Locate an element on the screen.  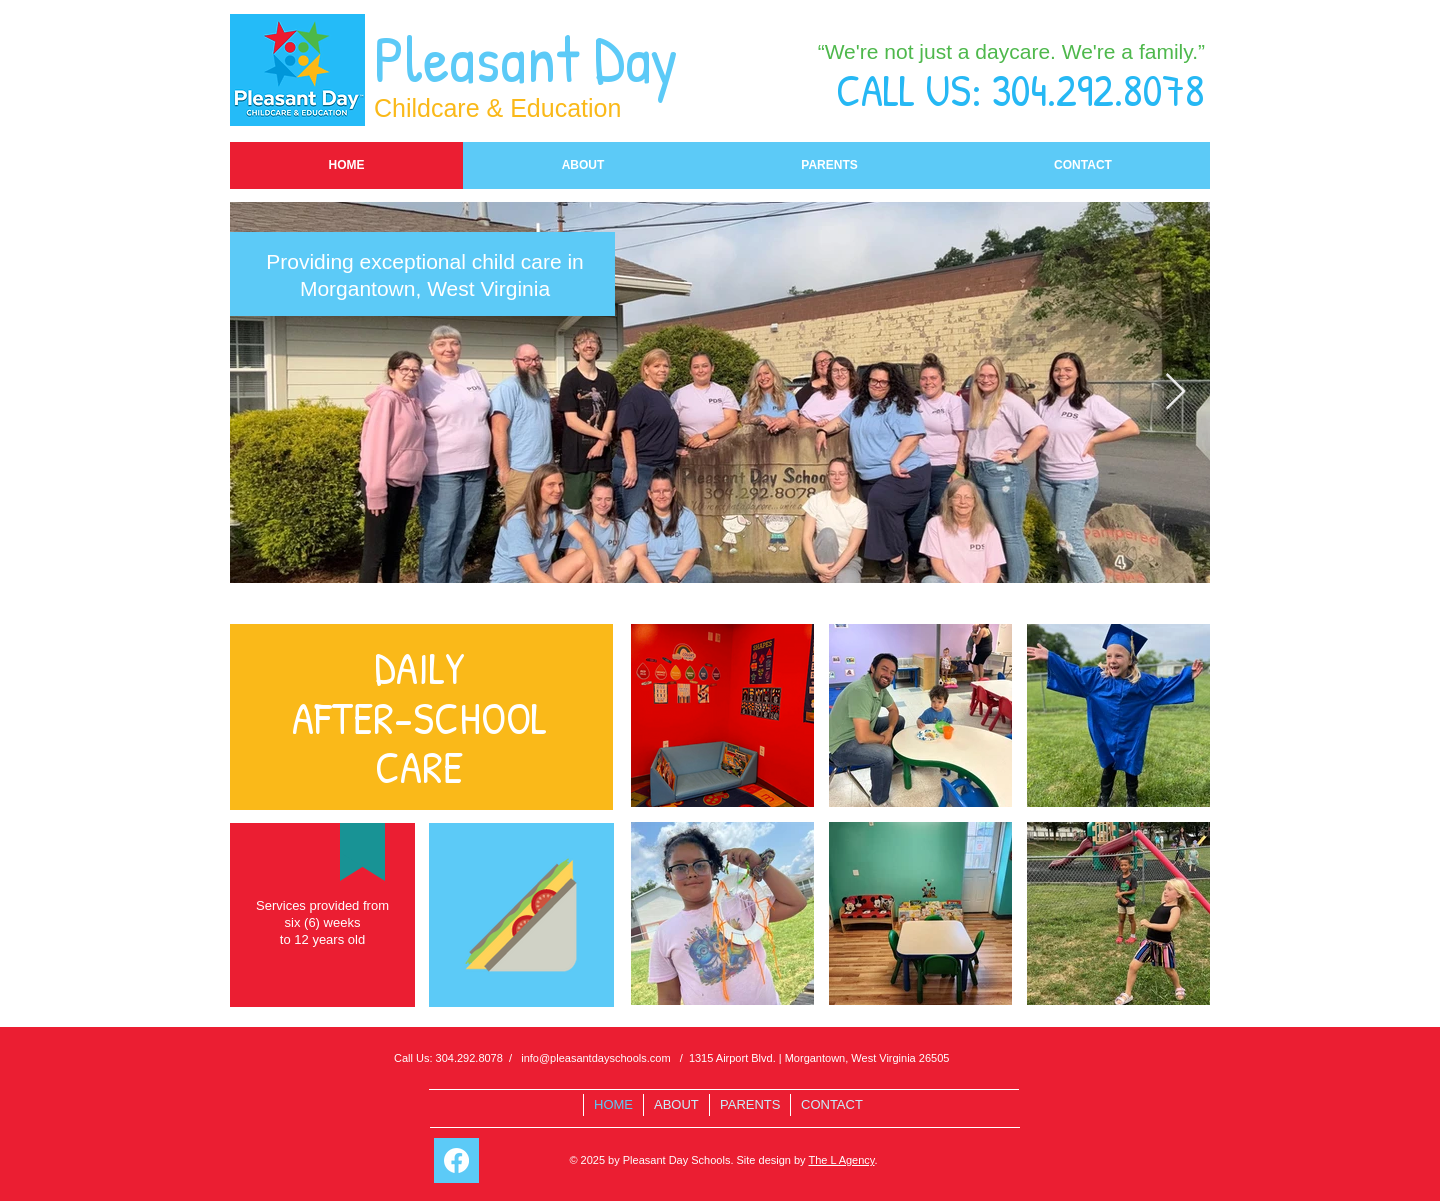
The L Agency is located at coordinates (841, 1160).